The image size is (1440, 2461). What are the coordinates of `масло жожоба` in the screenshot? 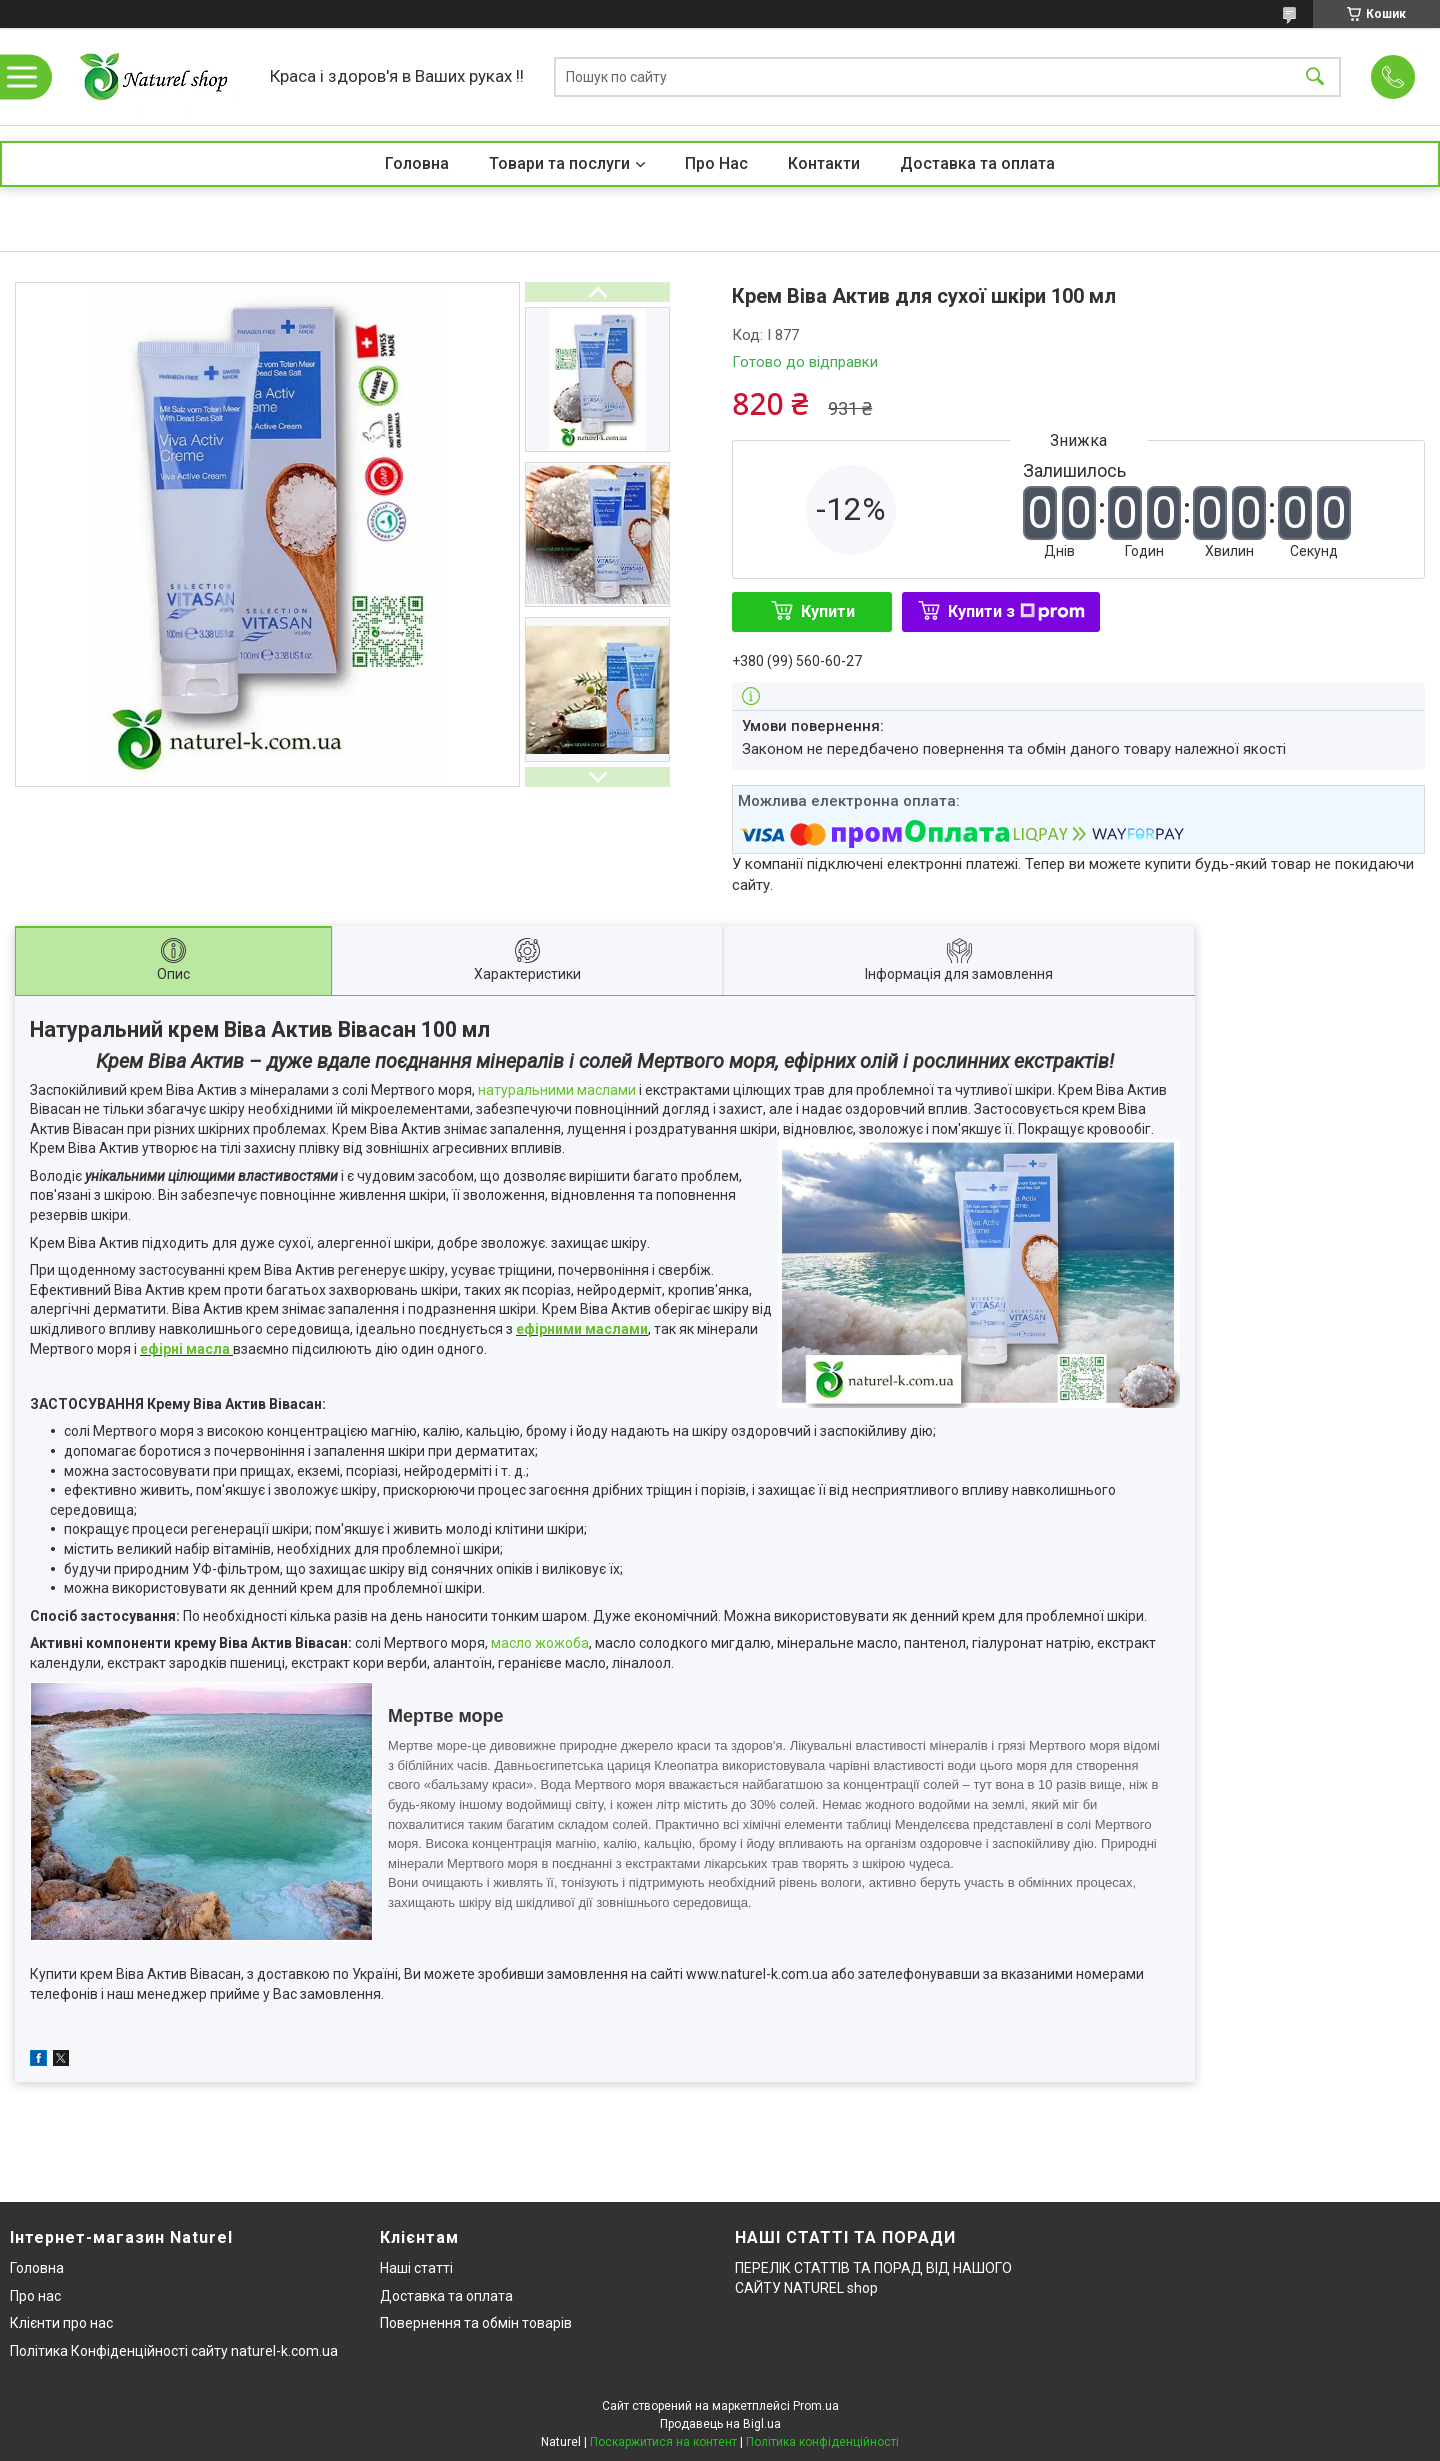 It's located at (540, 1643).